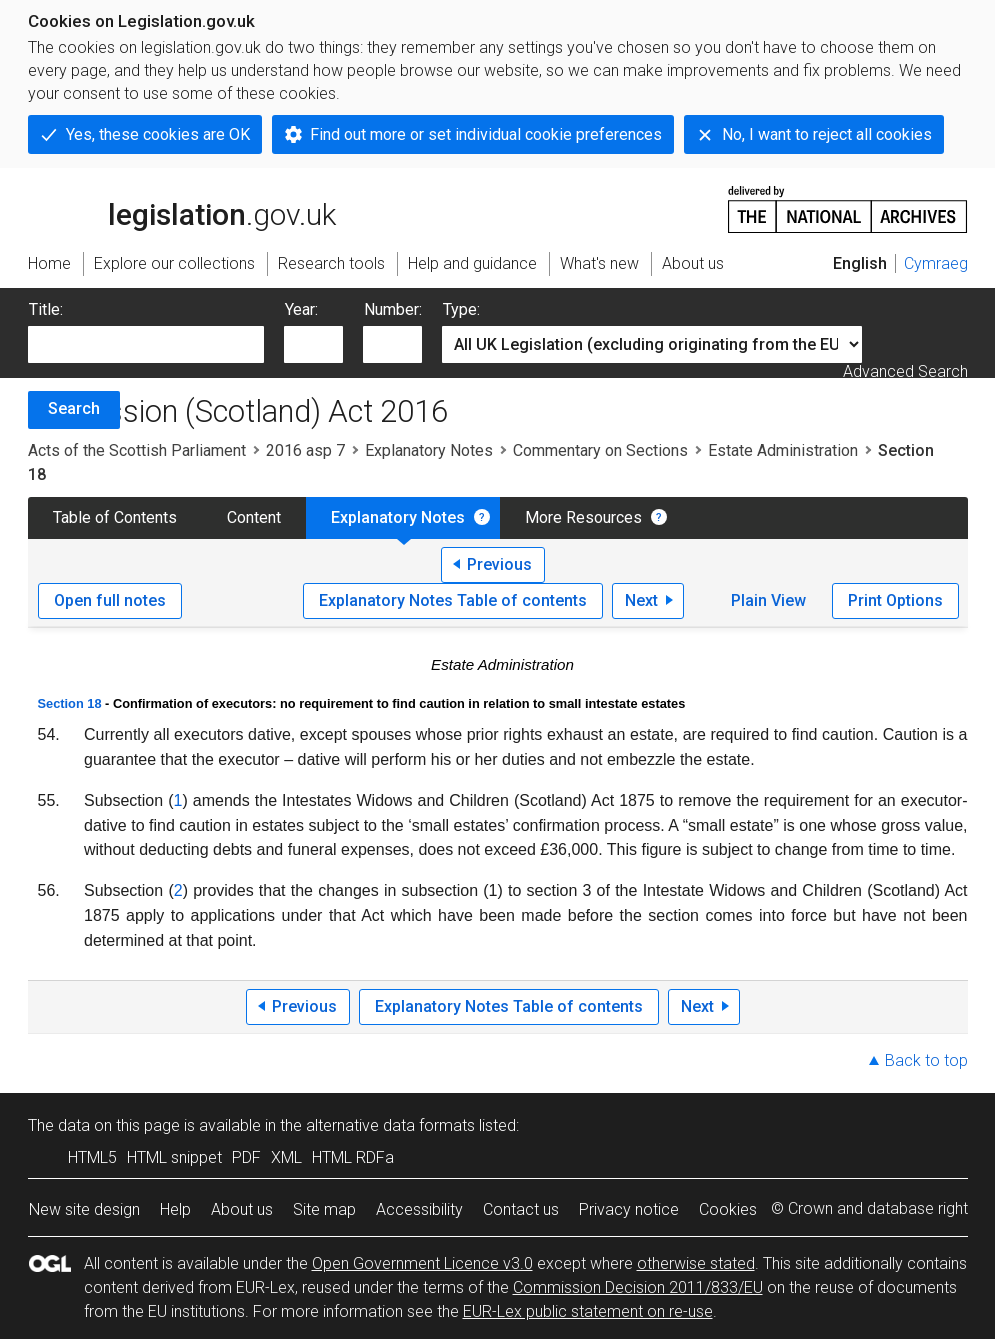 The width and height of the screenshot is (995, 1339). What do you see at coordinates (936, 263) in the screenshot?
I see `Cymraeg` at bounding box center [936, 263].